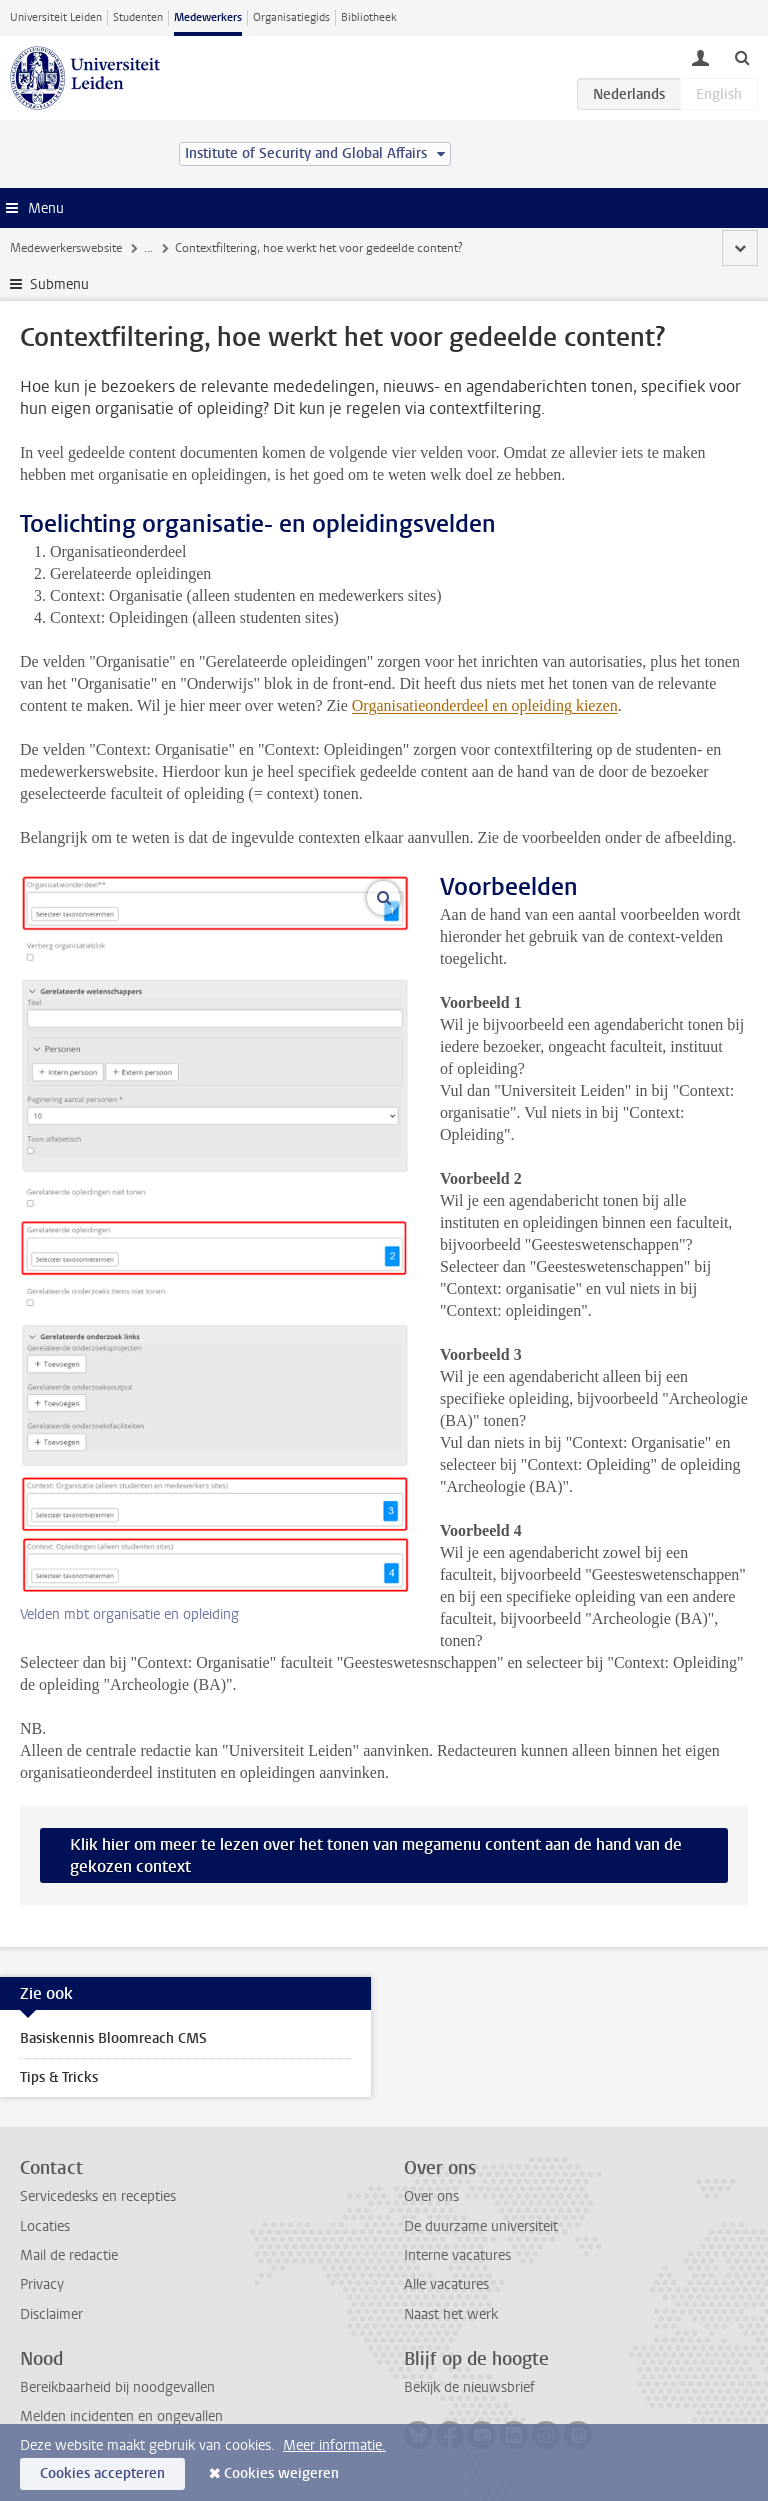  Describe the element at coordinates (481, 2226) in the screenshot. I see `De duurzame universiteit` at that location.